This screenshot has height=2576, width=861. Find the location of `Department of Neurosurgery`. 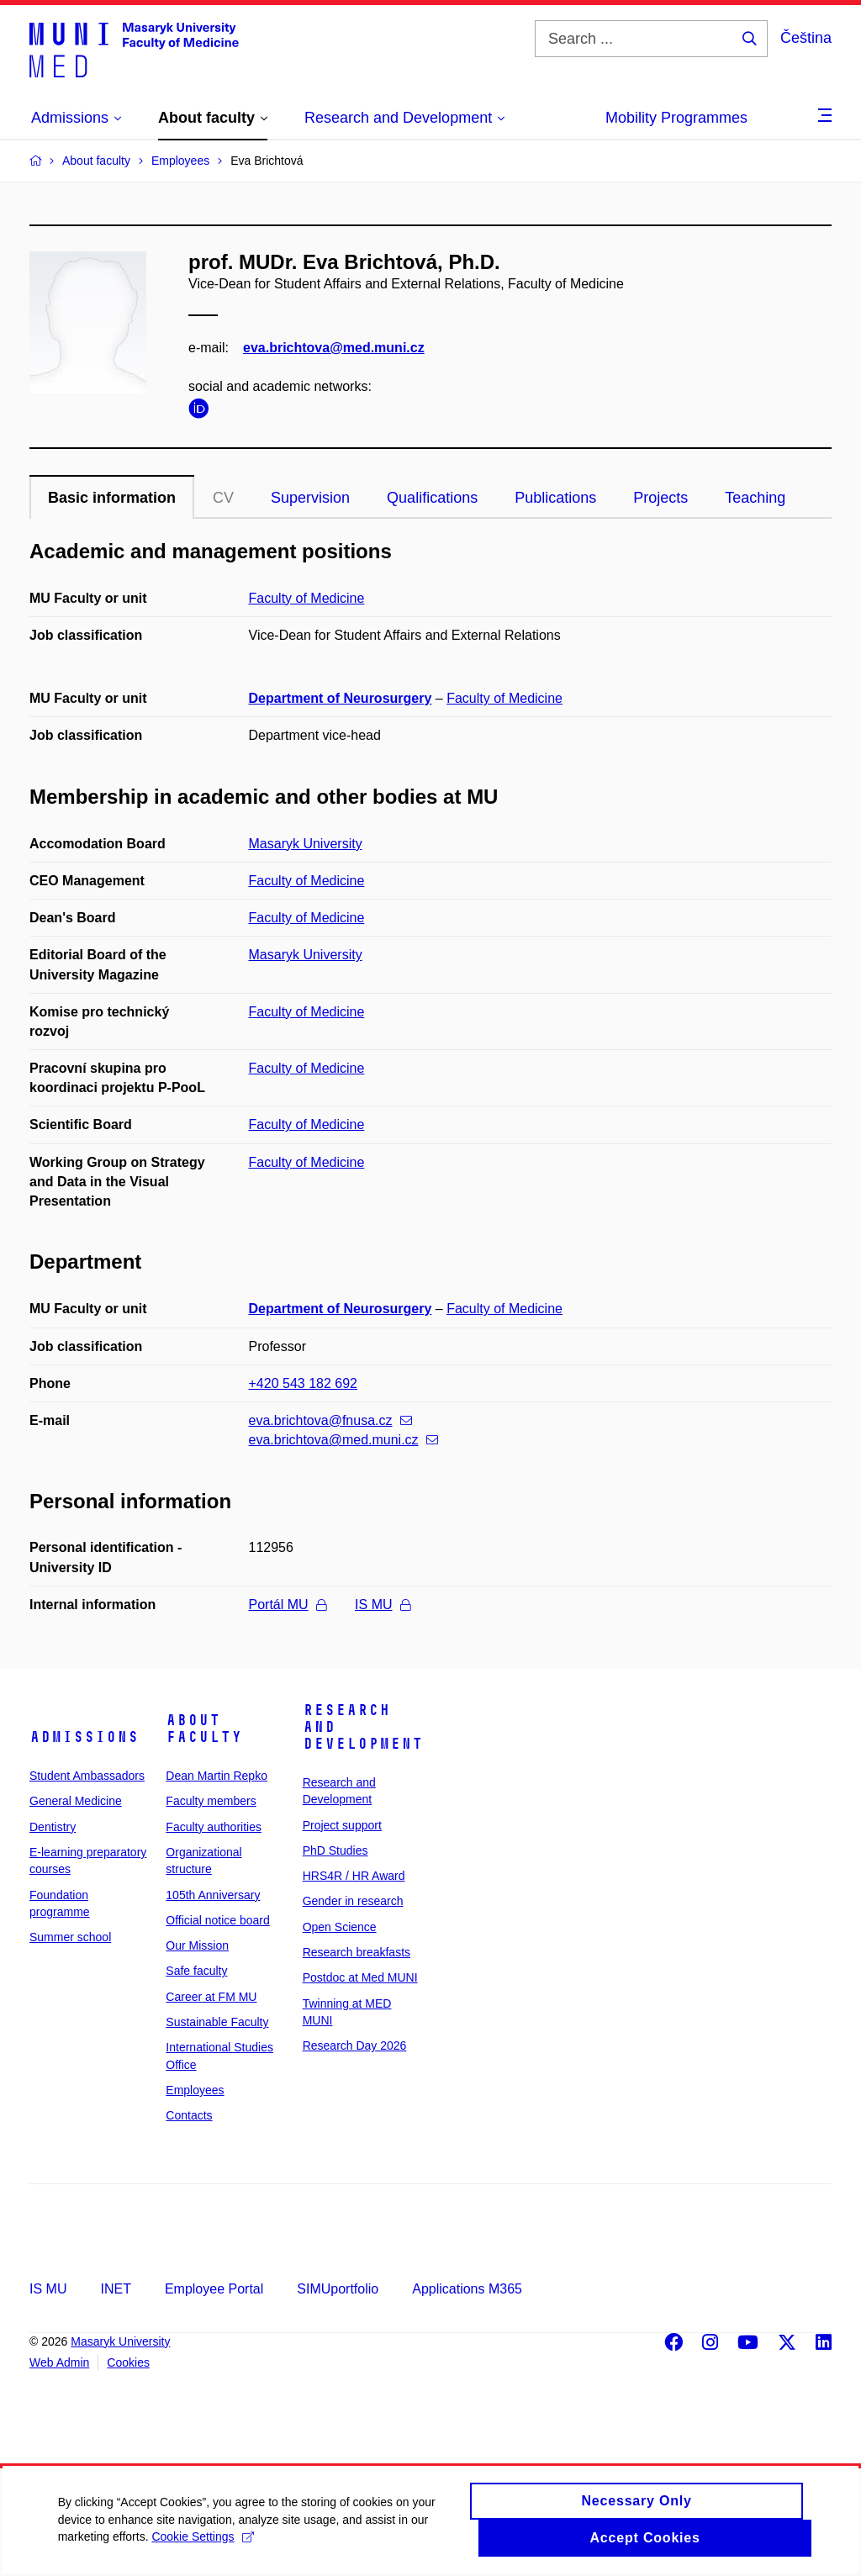

Department of Neurosurgery is located at coordinates (340, 698).